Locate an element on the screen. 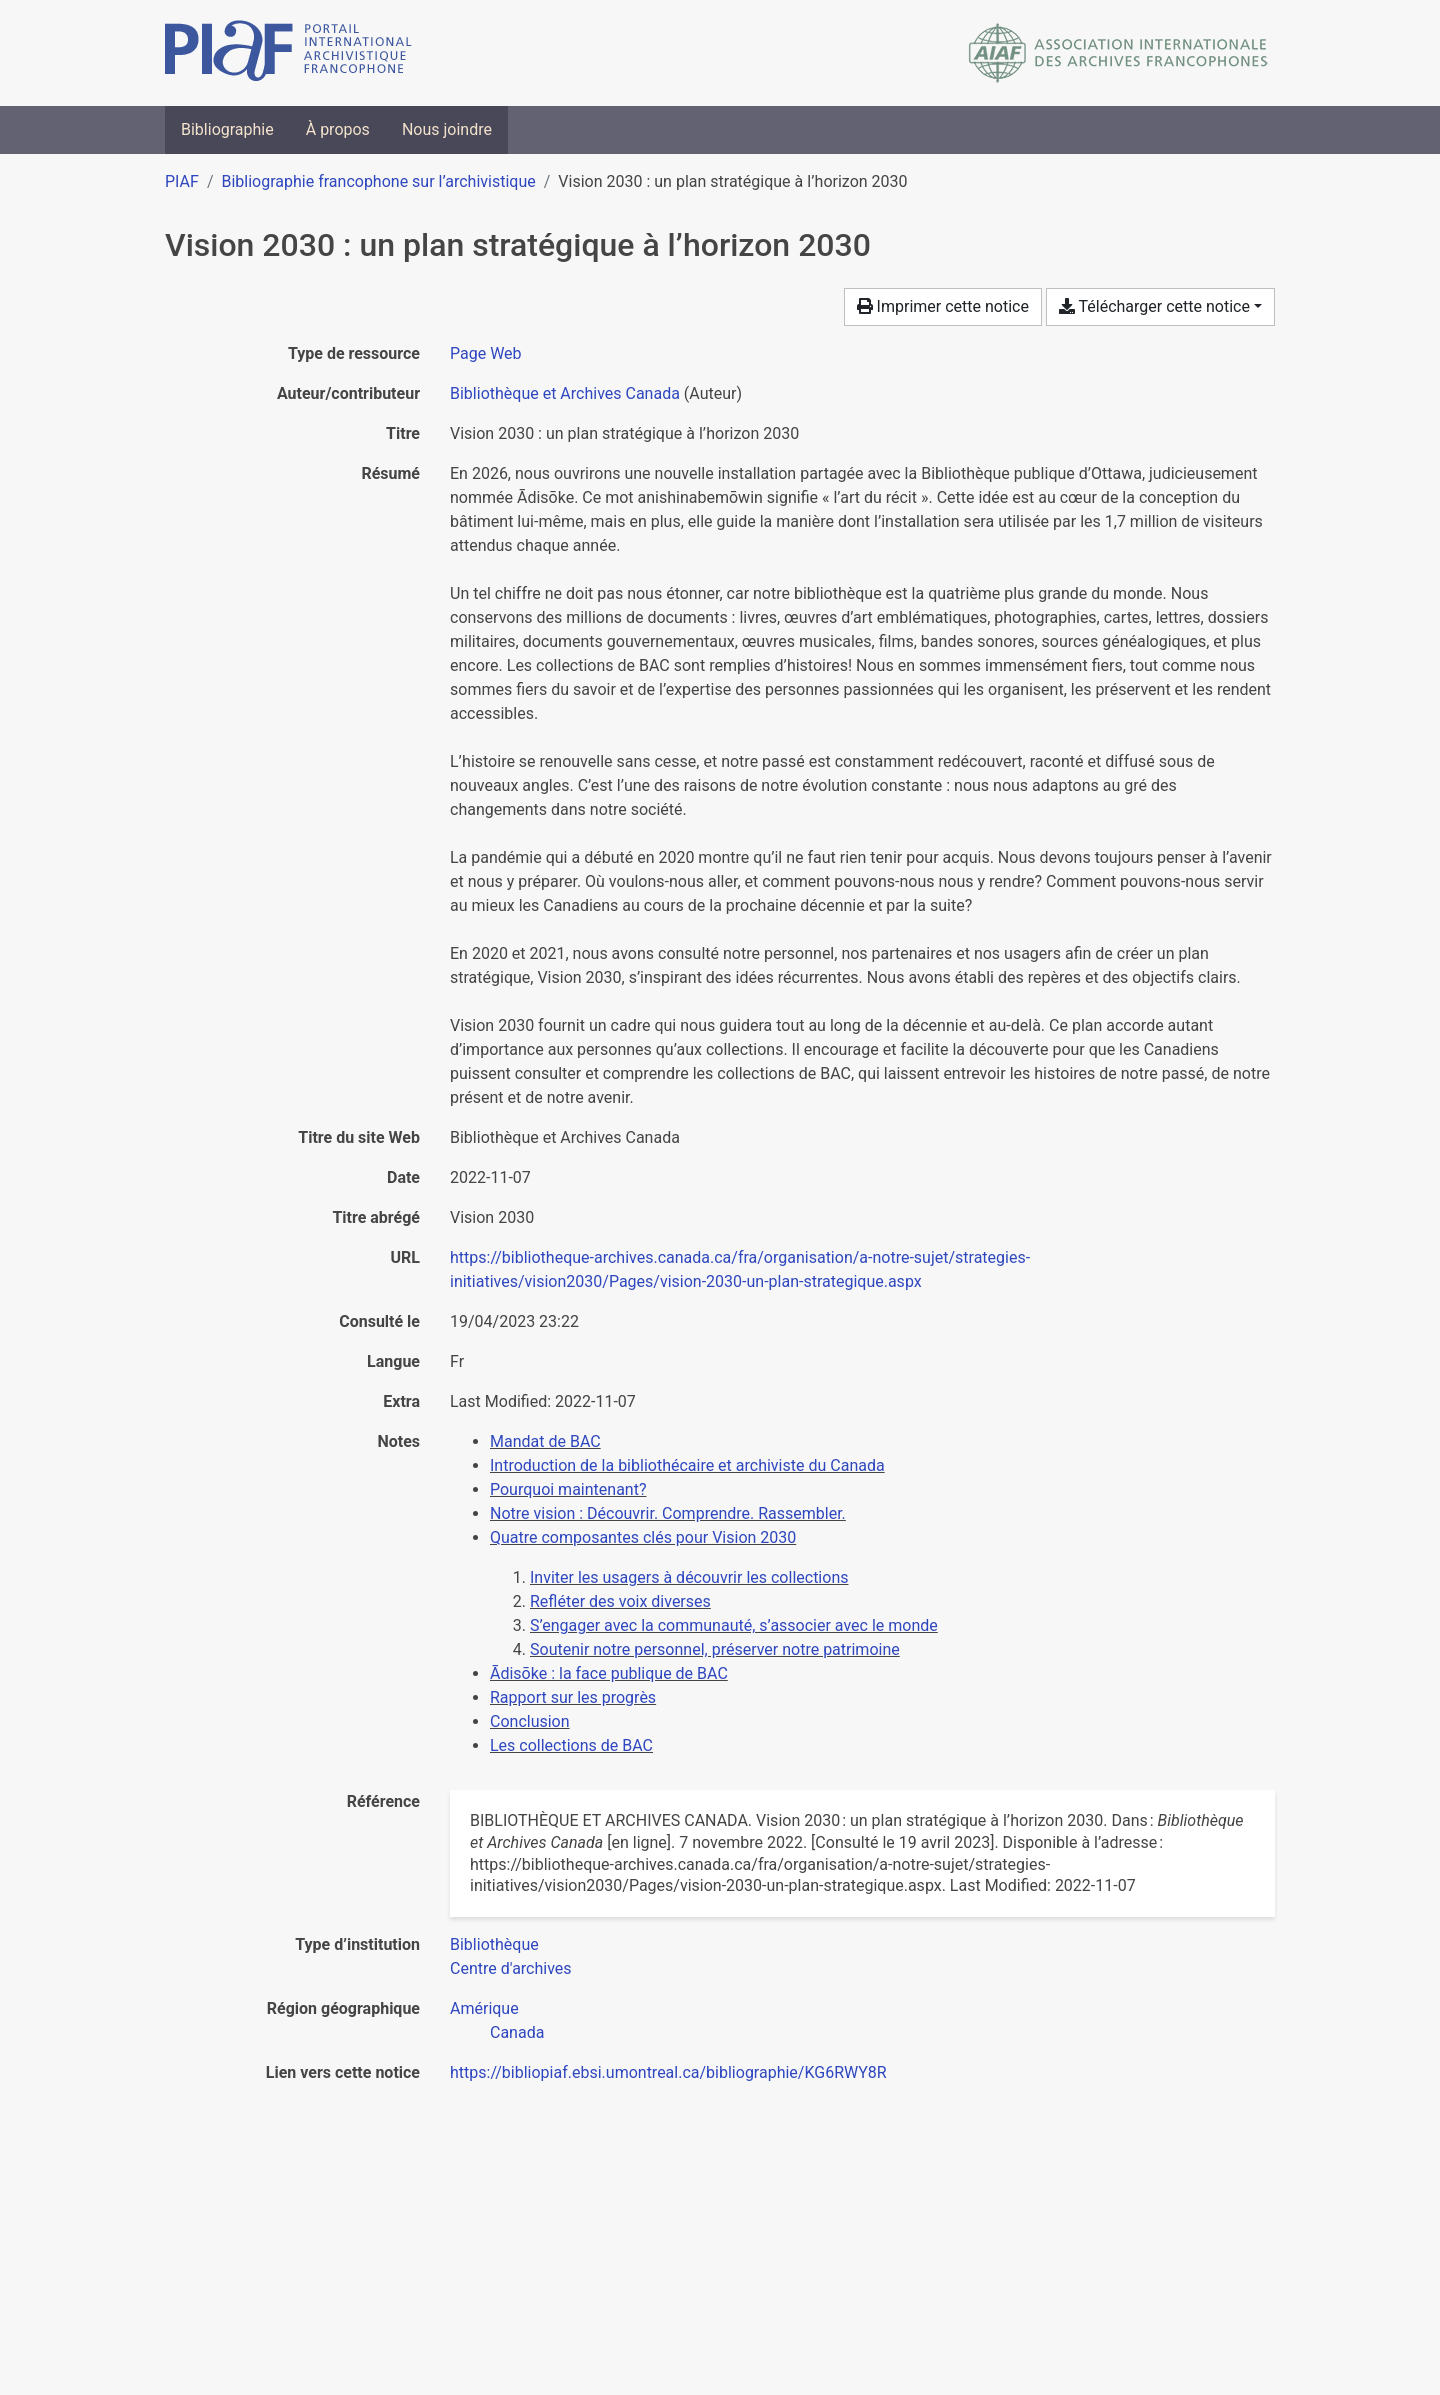 The height and width of the screenshot is (2395, 1440). Mandat de BAC is located at coordinates (545, 1441).